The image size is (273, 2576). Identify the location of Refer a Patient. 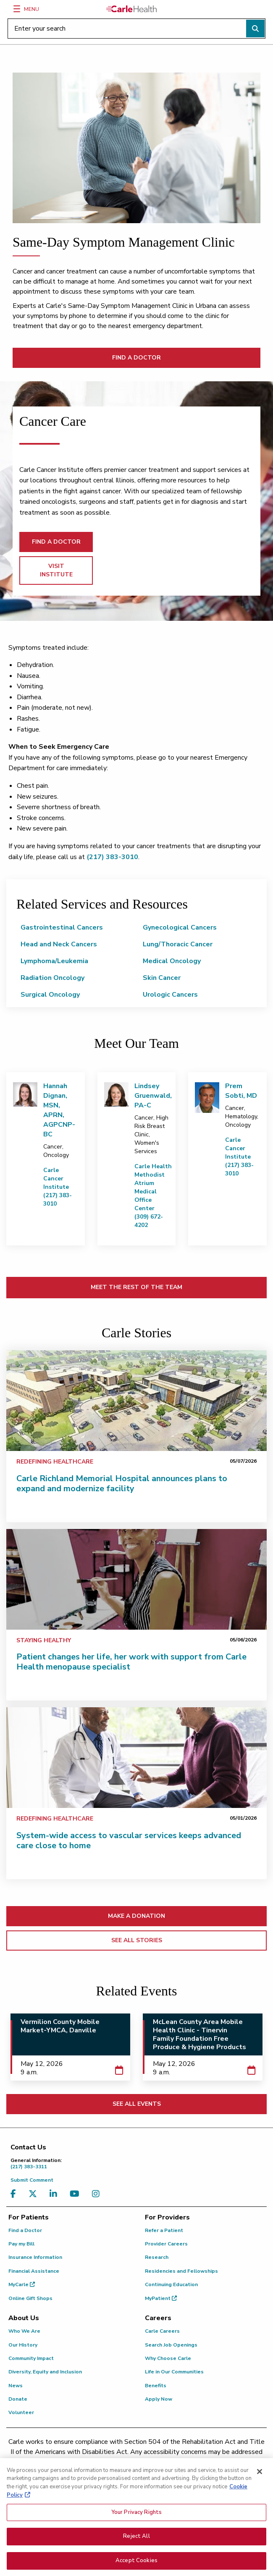
(164, 2230).